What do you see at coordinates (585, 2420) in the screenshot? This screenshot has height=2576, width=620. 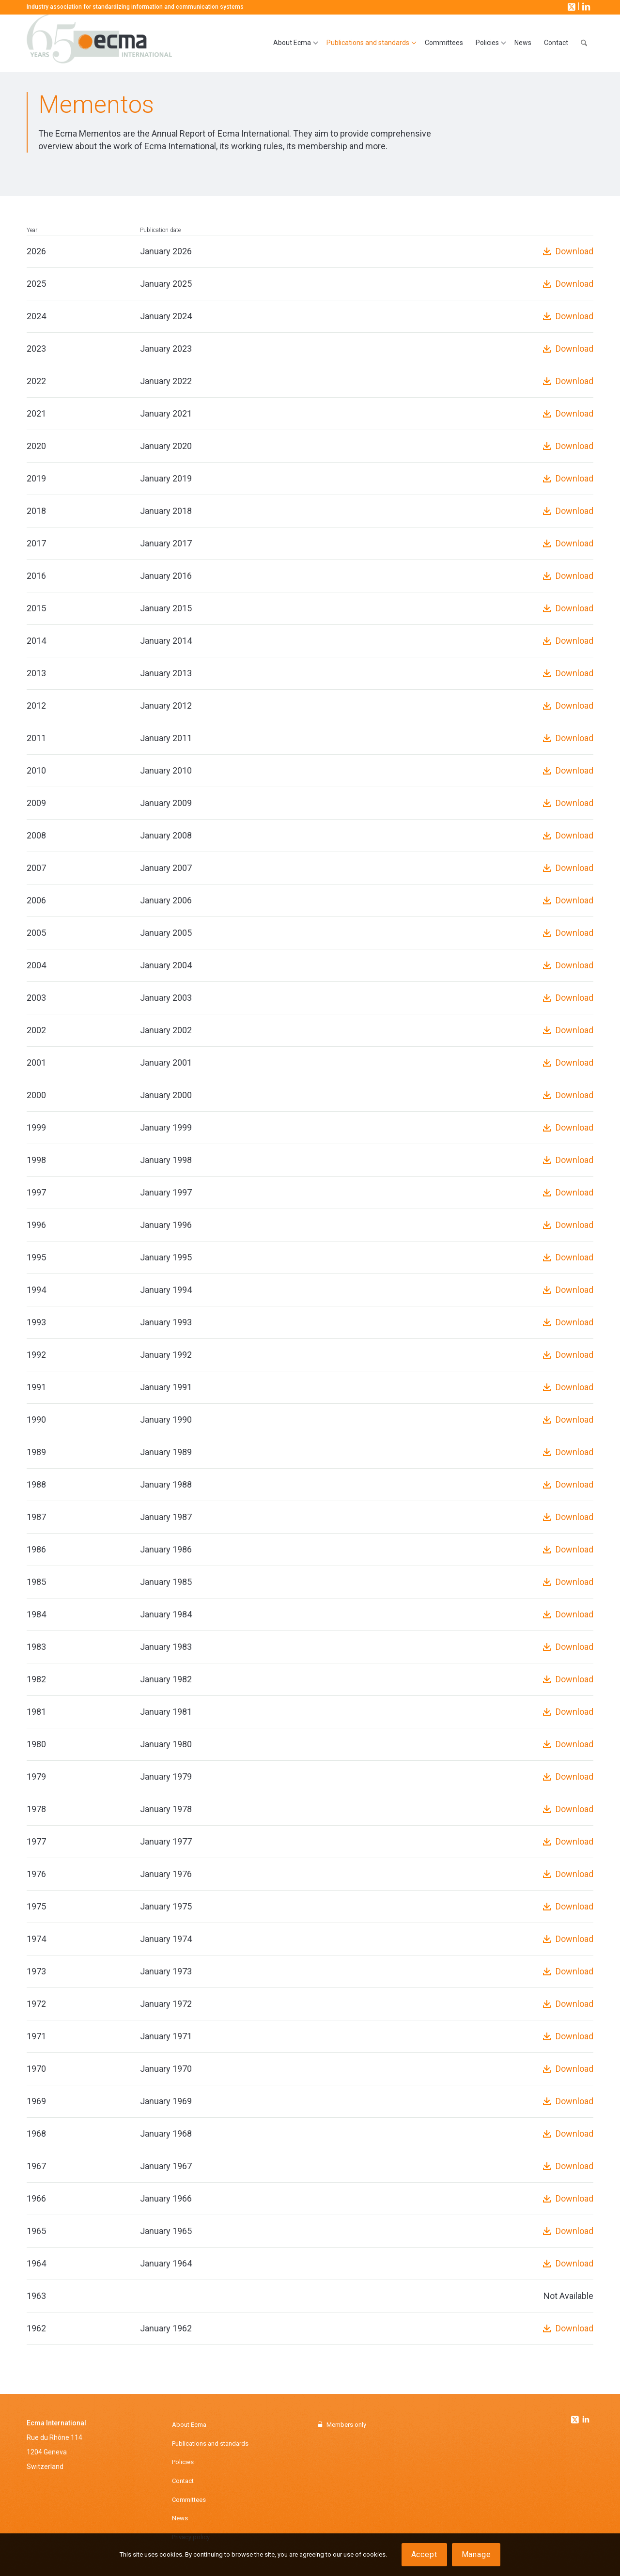 I see `[Link to Linkedin]` at bounding box center [585, 2420].